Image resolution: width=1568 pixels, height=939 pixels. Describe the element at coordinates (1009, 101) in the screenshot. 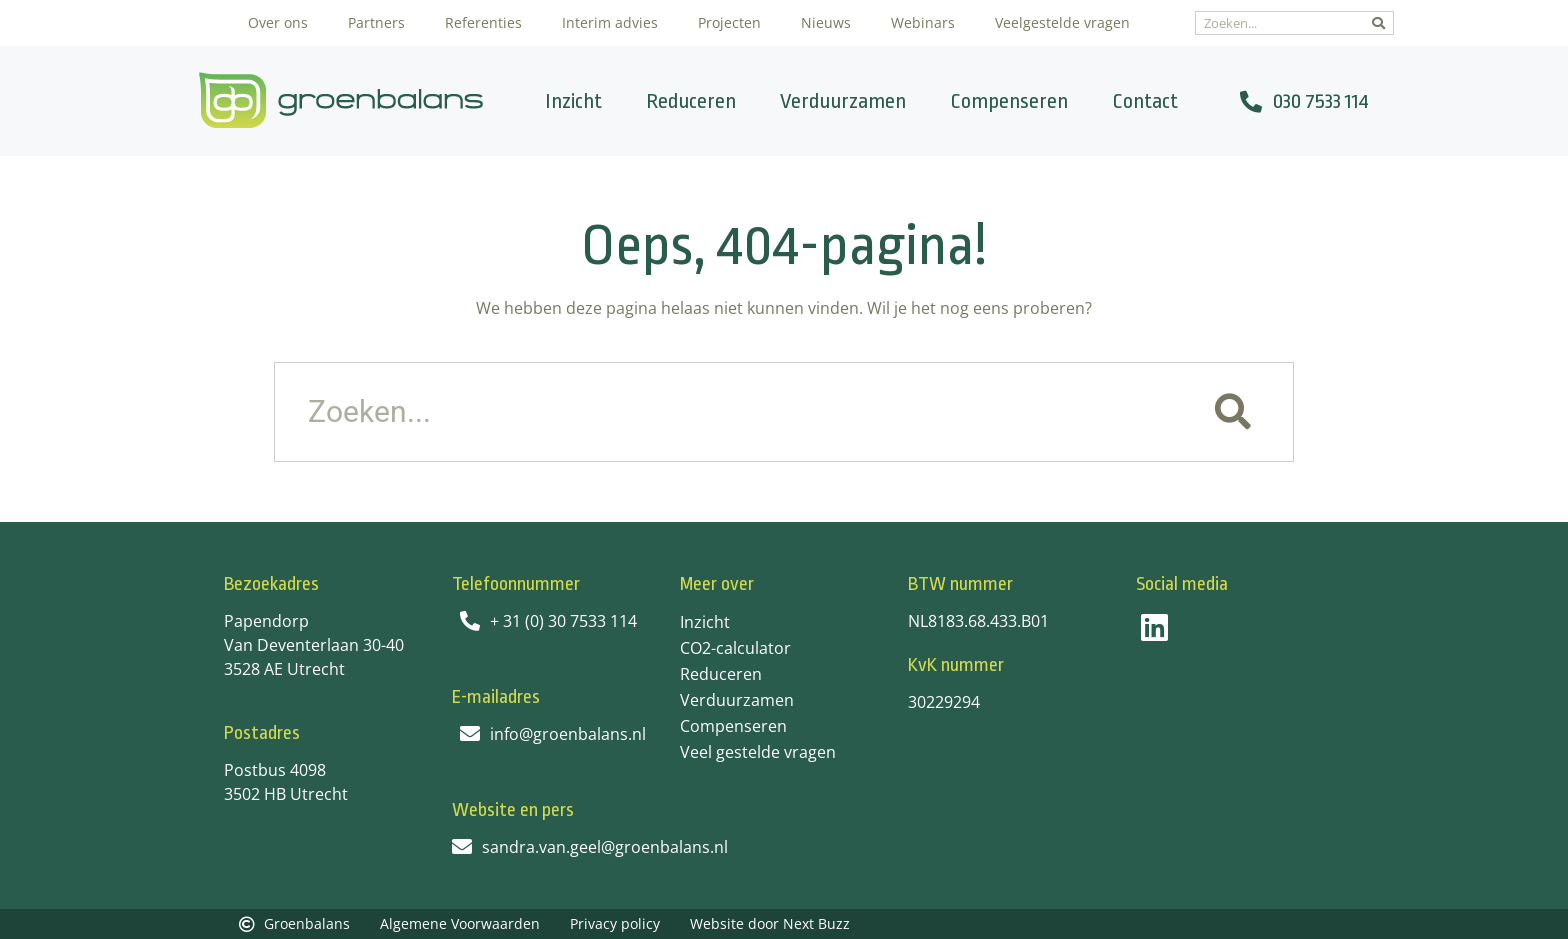

I see `Compenseren` at that location.